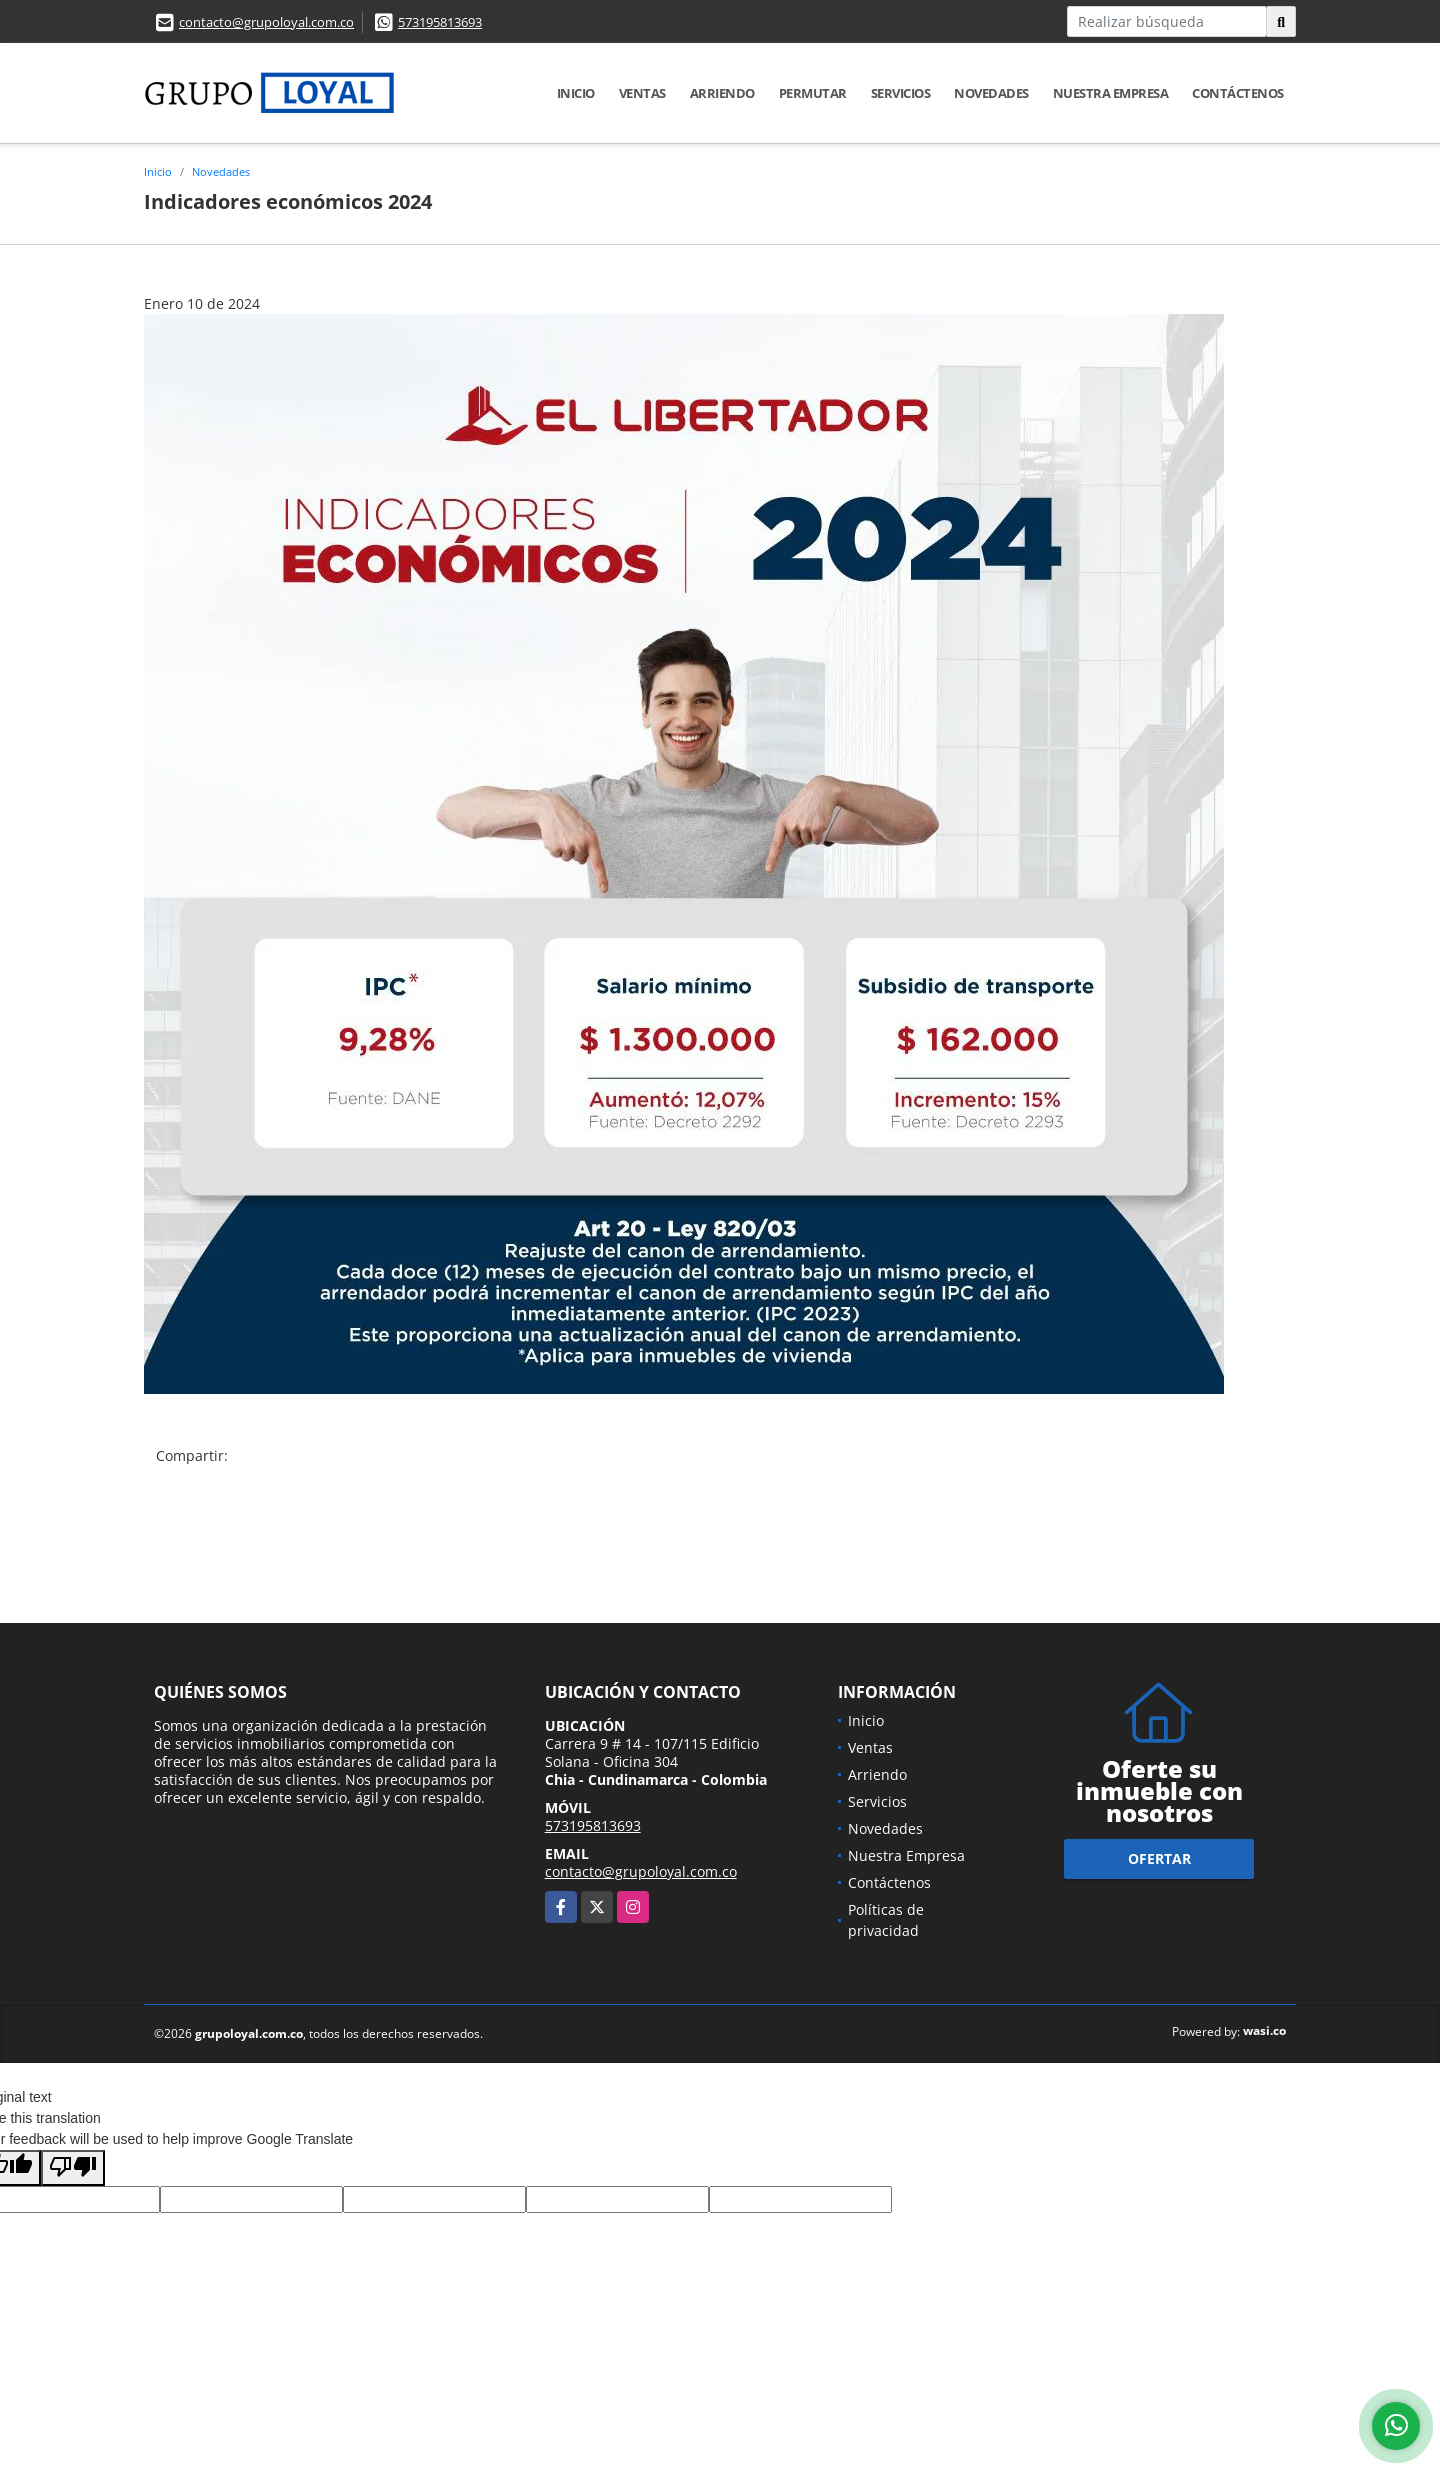 The height and width of the screenshot is (2470, 1440). Describe the element at coordinates (642, 93) in the screenshot. I see `Ventas` at that location.